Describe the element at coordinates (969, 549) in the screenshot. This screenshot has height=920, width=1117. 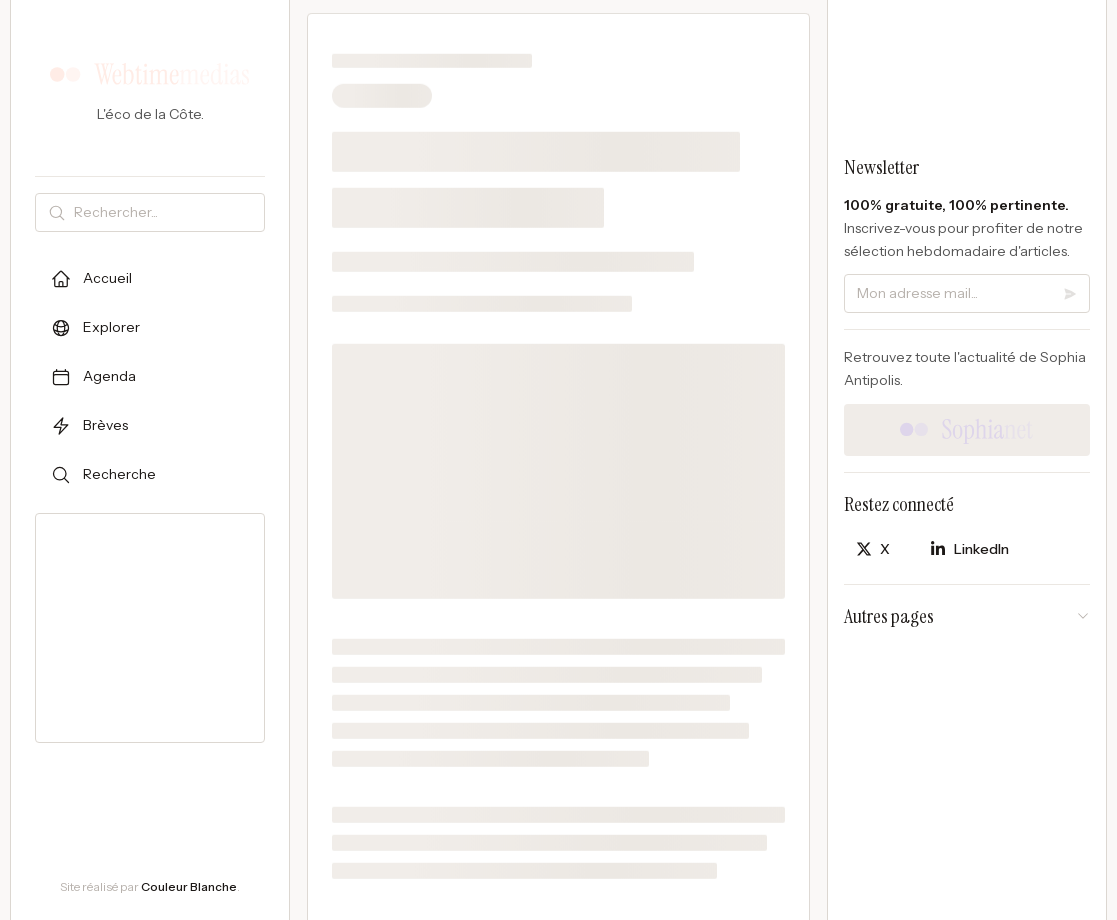
I see `[Partager sur LinkedIn]` at that location.